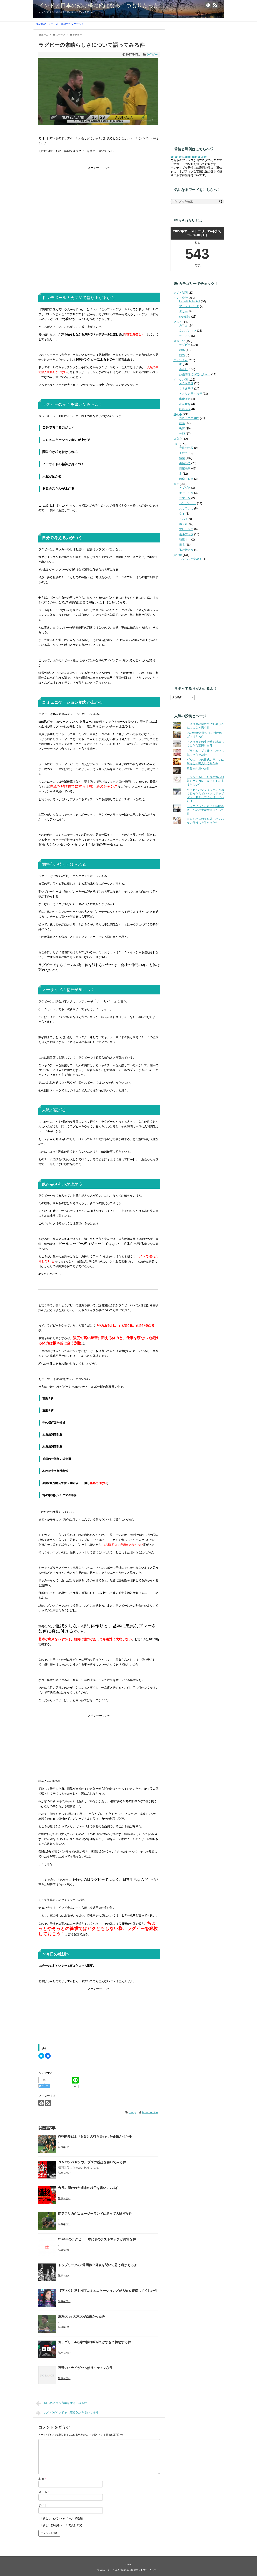 The image size is (257, 2576). Describe the element at coordinates (81, 2316) in the screenshot. I see `東海大 vs 大東大が面白かった件` at that location.